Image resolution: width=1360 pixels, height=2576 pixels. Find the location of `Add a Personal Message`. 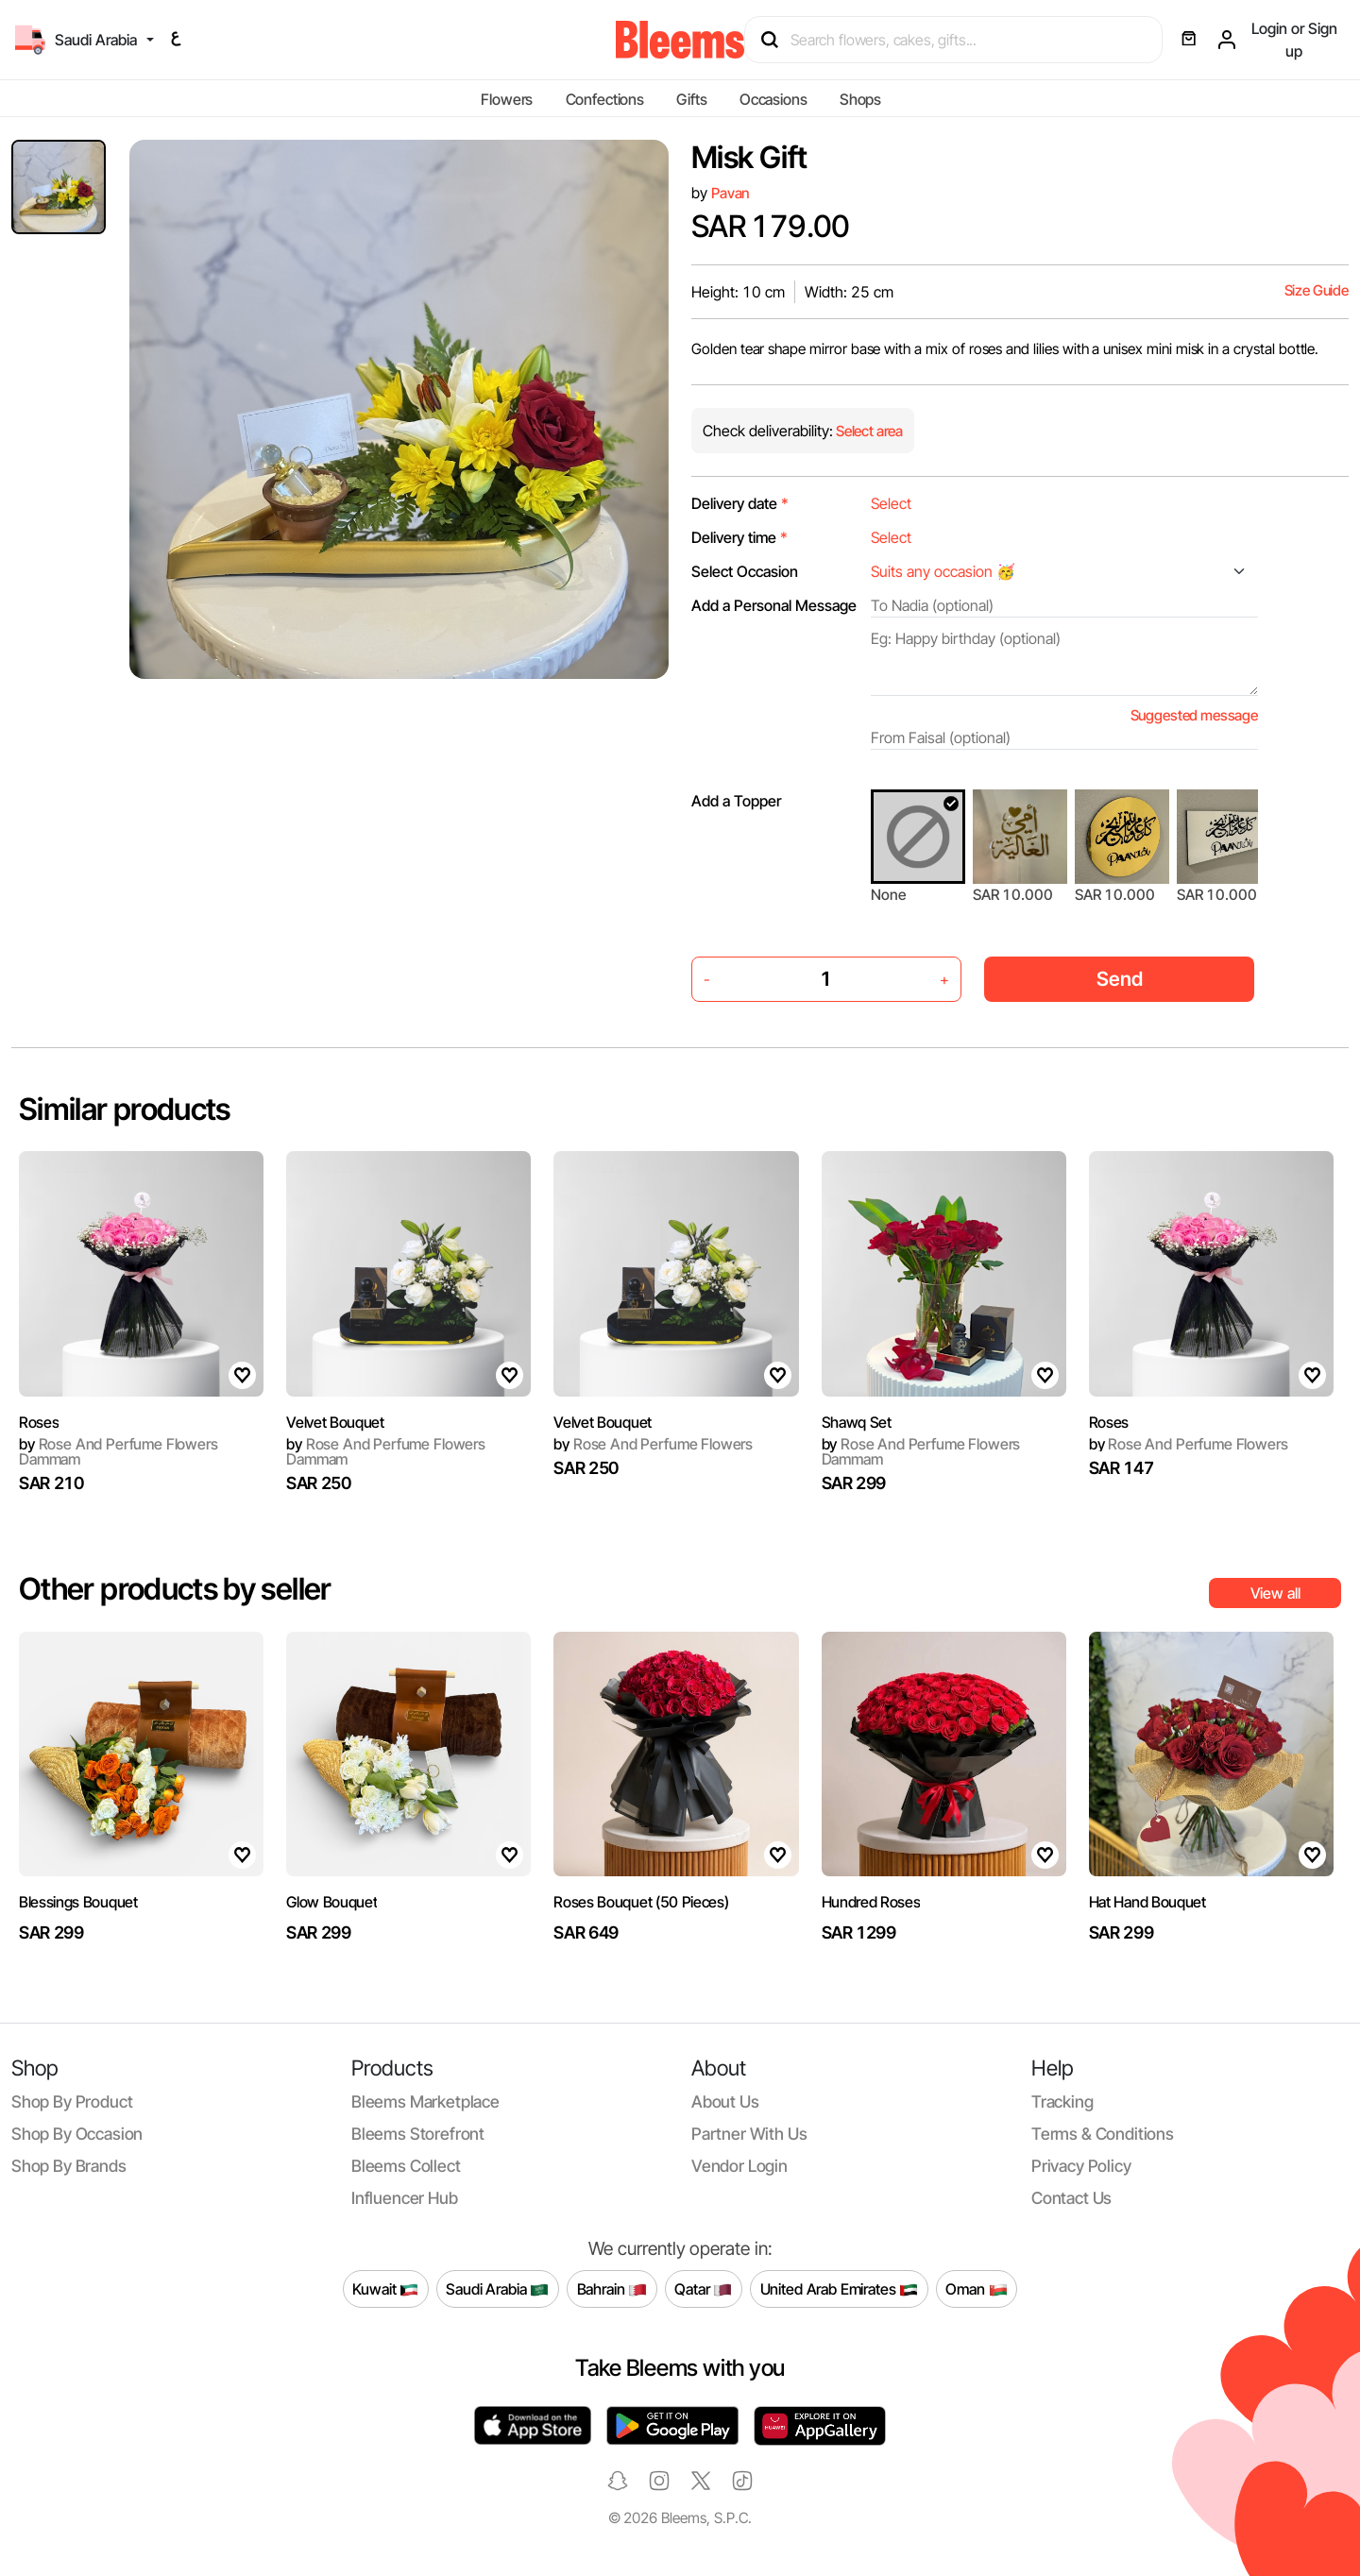

Add a Personal Message is located at coordinates (774, 605).